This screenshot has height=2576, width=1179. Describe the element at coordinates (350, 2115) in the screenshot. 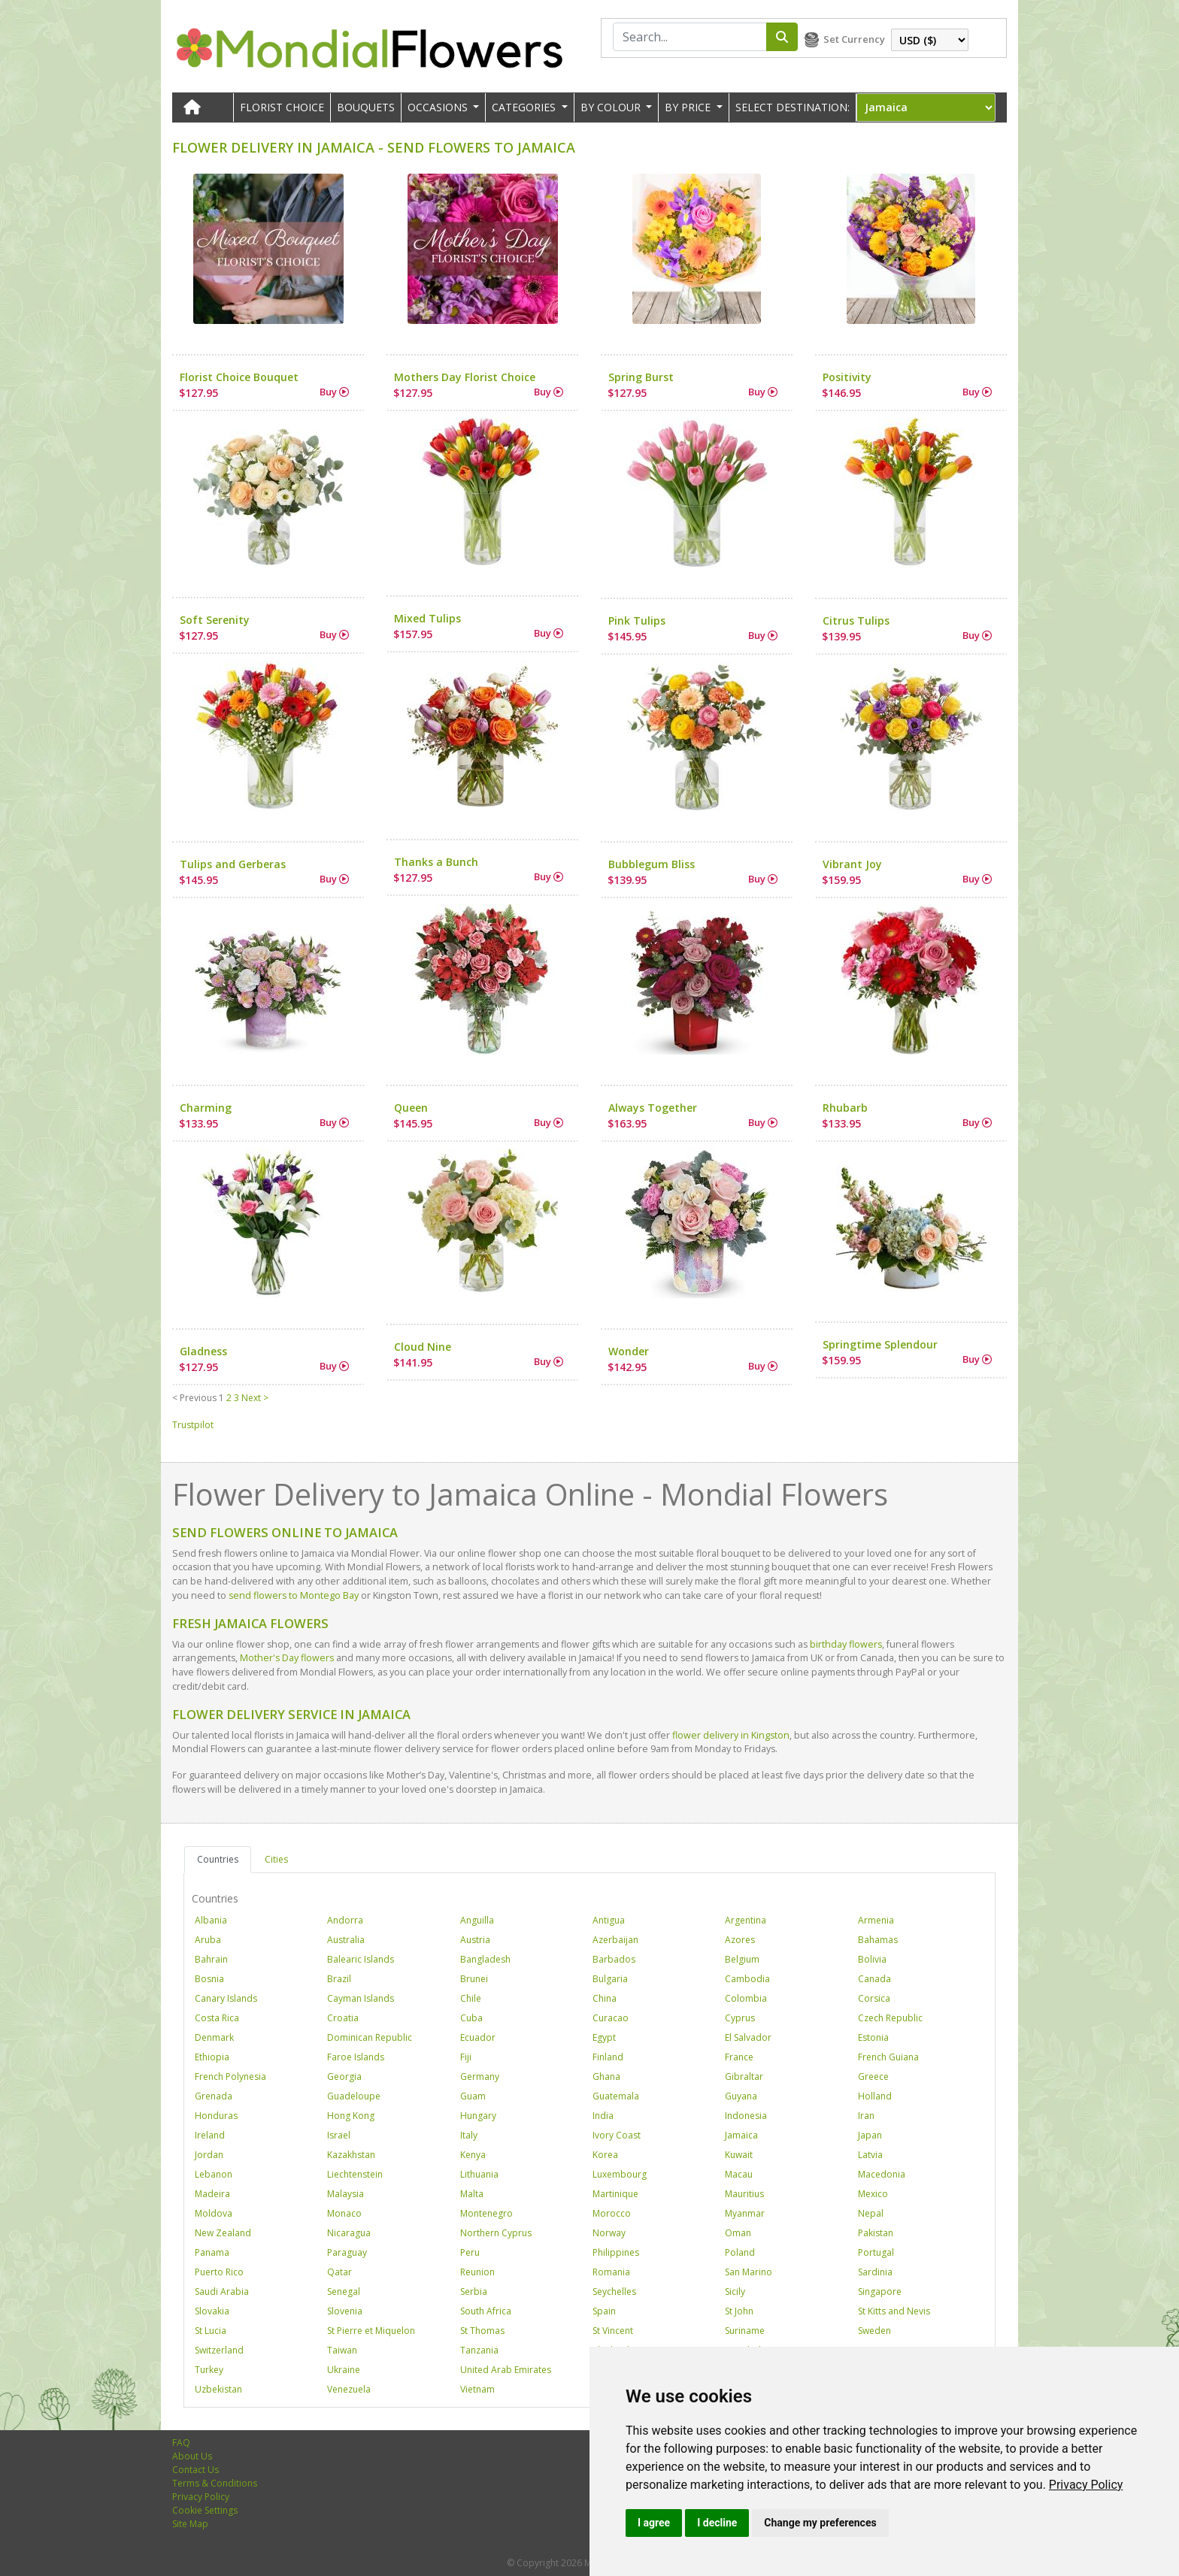

I see `Hong Kong` at that location.